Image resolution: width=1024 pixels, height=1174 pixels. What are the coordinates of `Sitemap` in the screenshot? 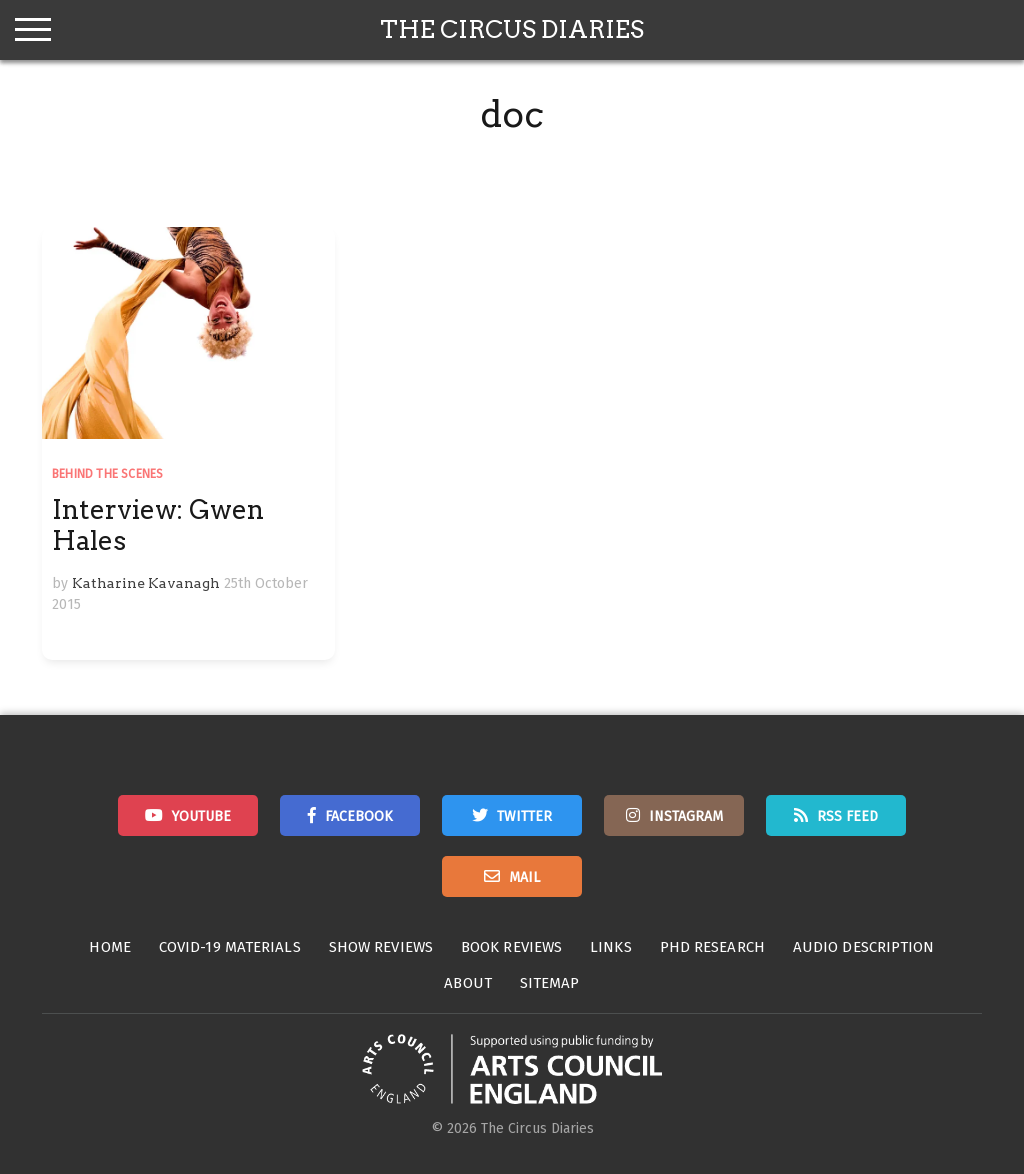 It's located at (550, 983).